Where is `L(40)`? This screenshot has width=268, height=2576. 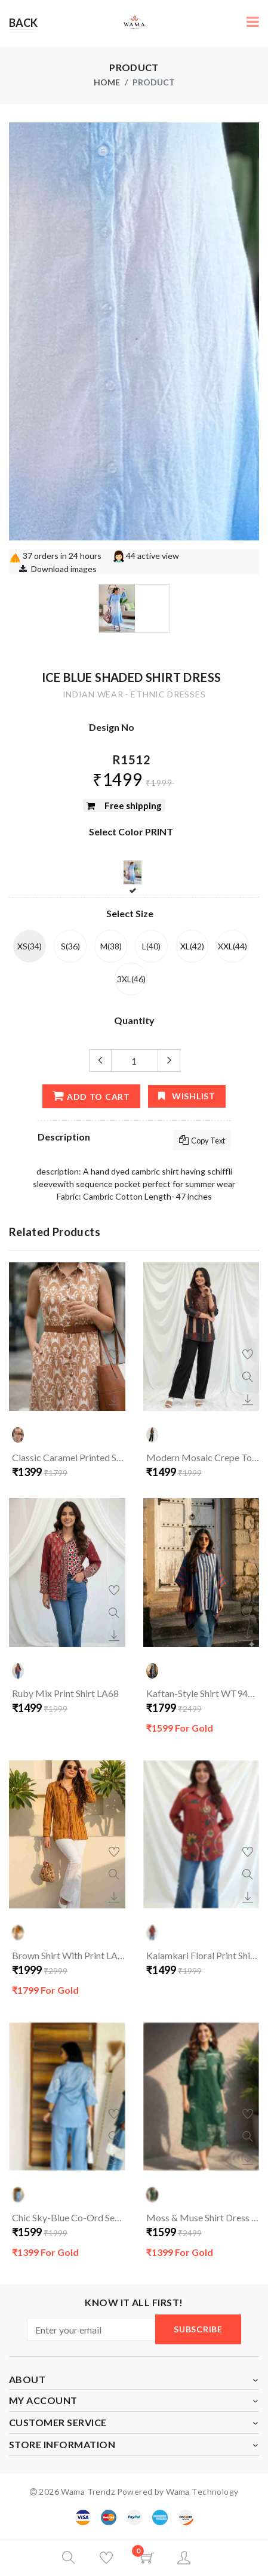
L(40) is located at coordinates (151, 946).